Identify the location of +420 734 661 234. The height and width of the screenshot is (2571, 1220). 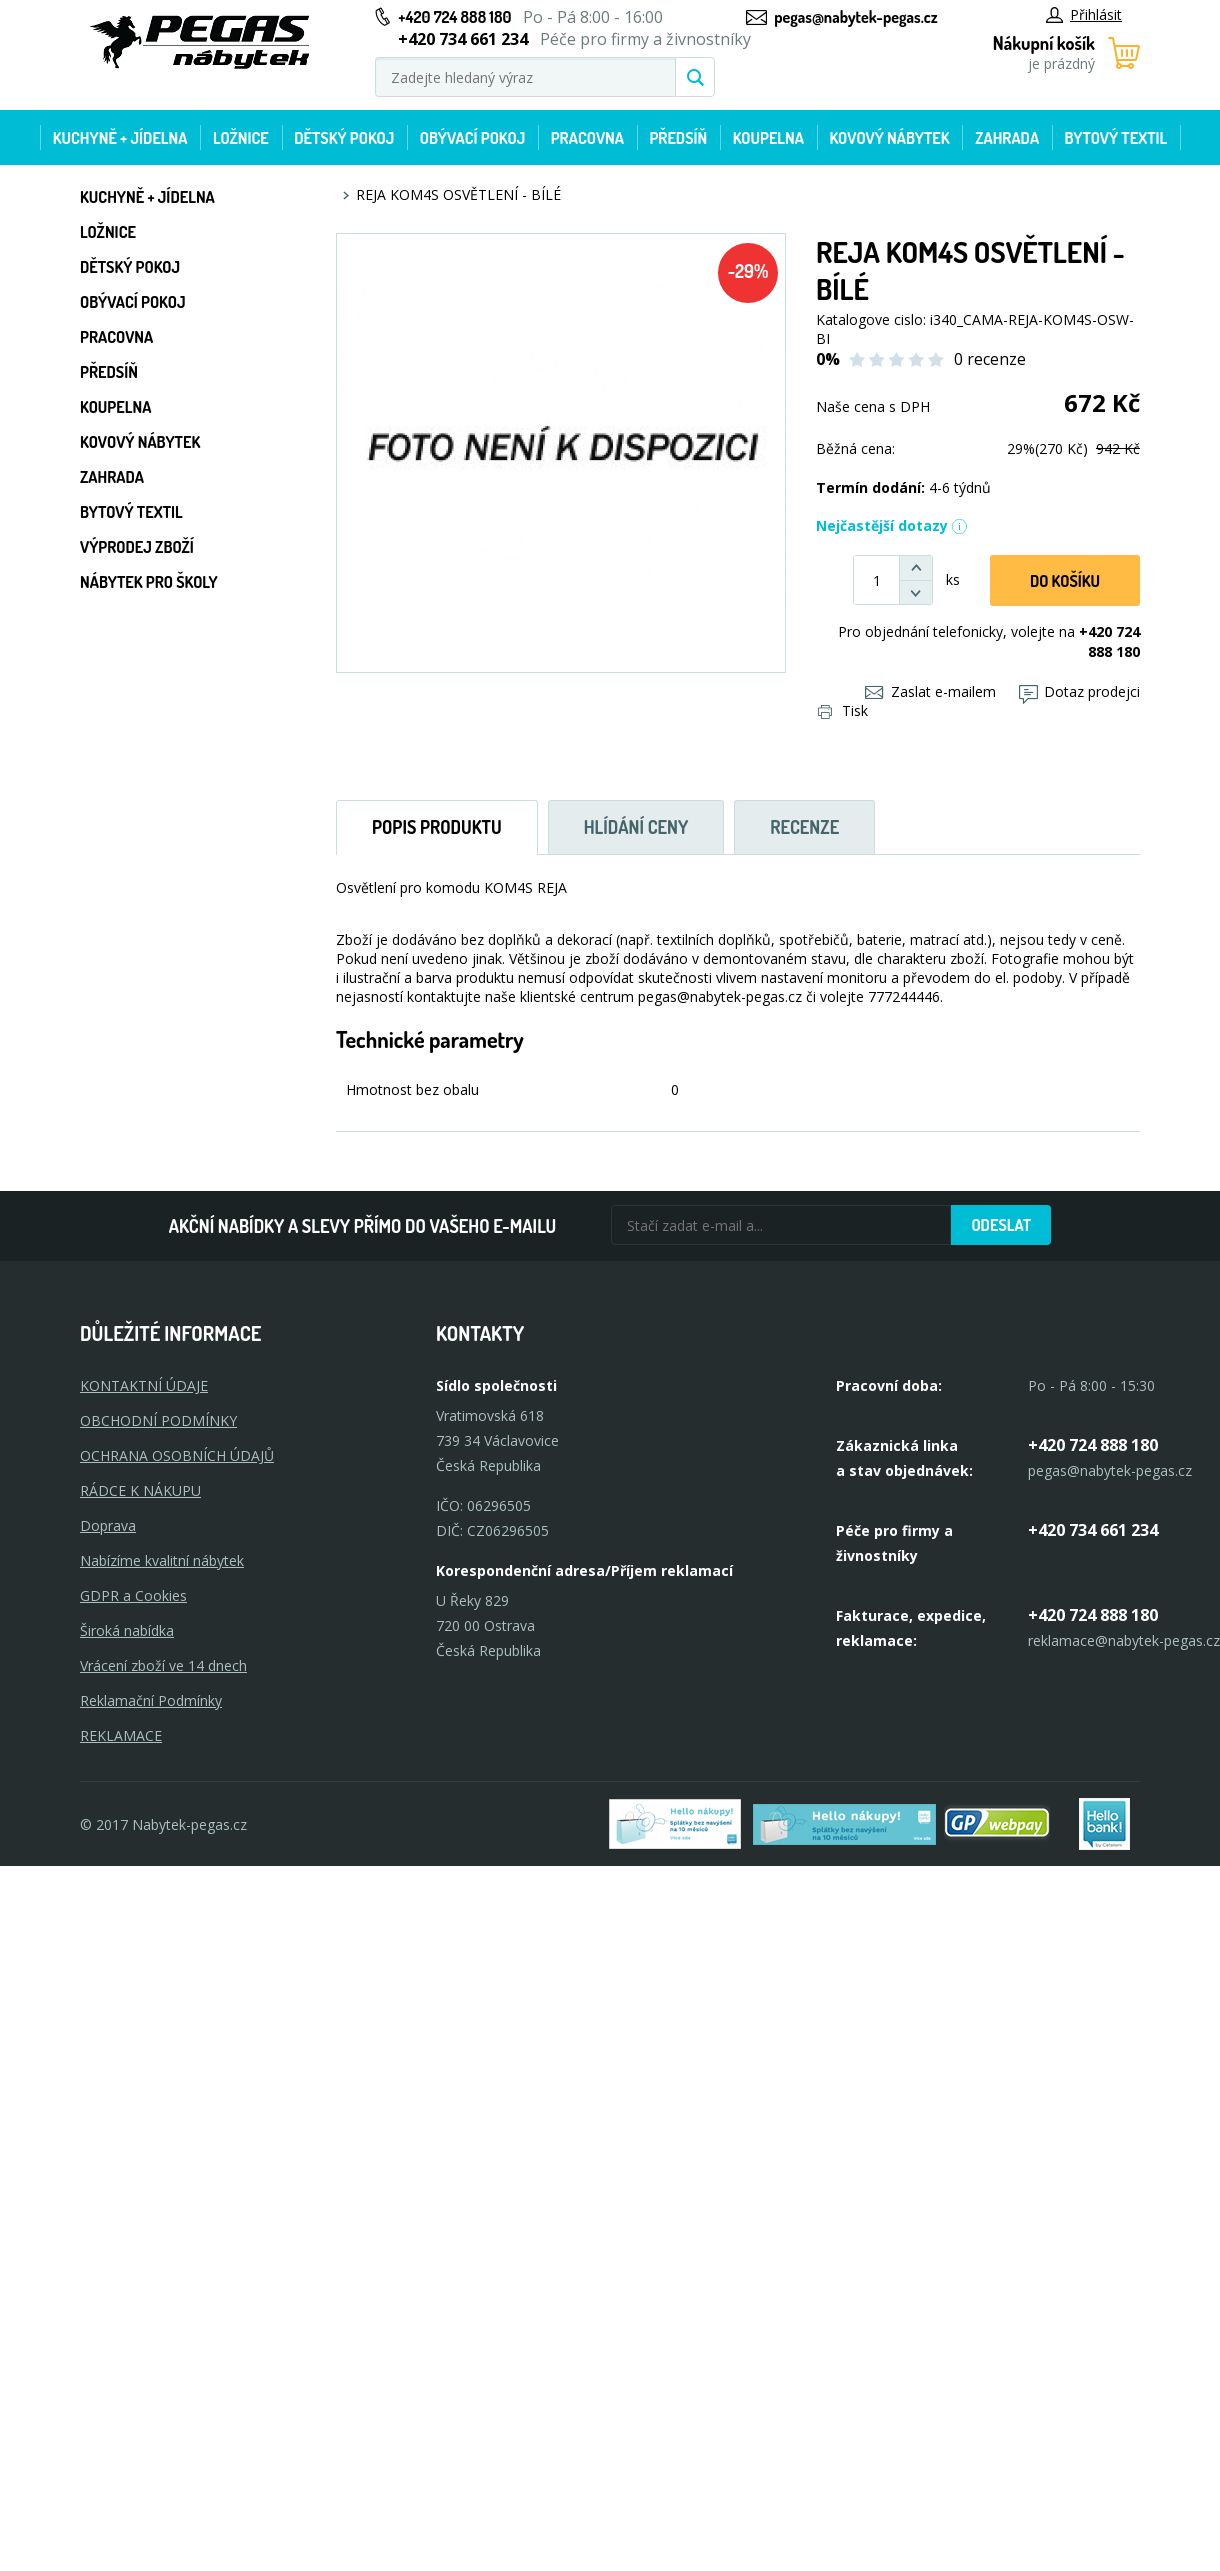
(1093, 1530).